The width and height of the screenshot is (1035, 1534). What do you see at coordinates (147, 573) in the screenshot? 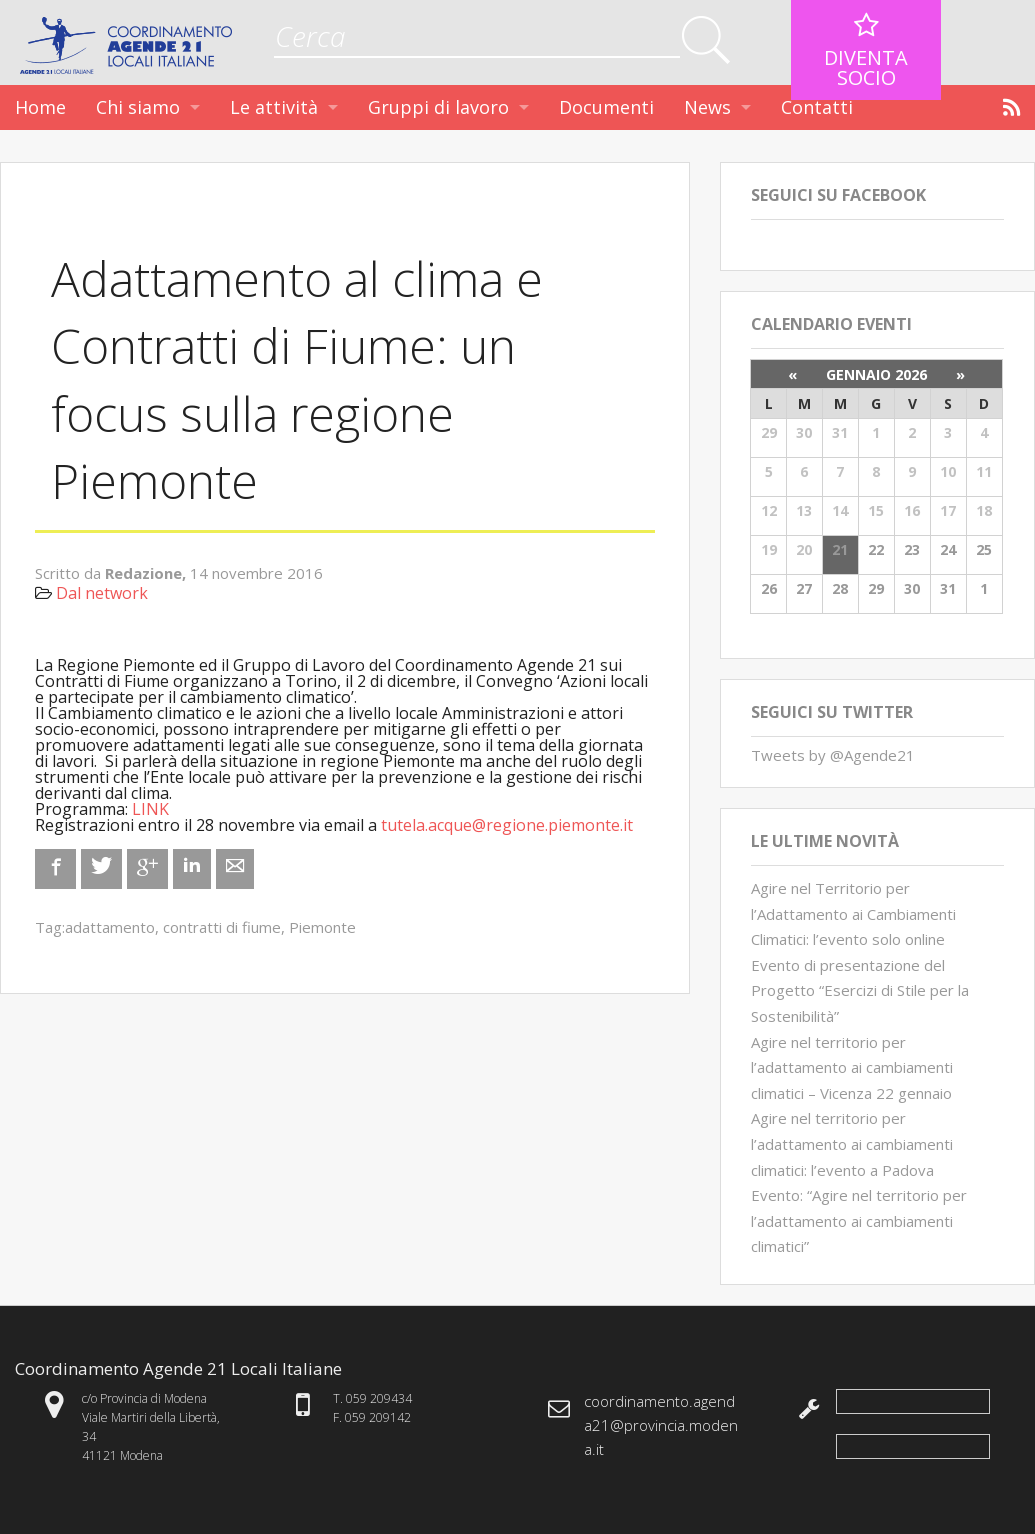
I see `Redazione,` at bounding box center [147, 573].